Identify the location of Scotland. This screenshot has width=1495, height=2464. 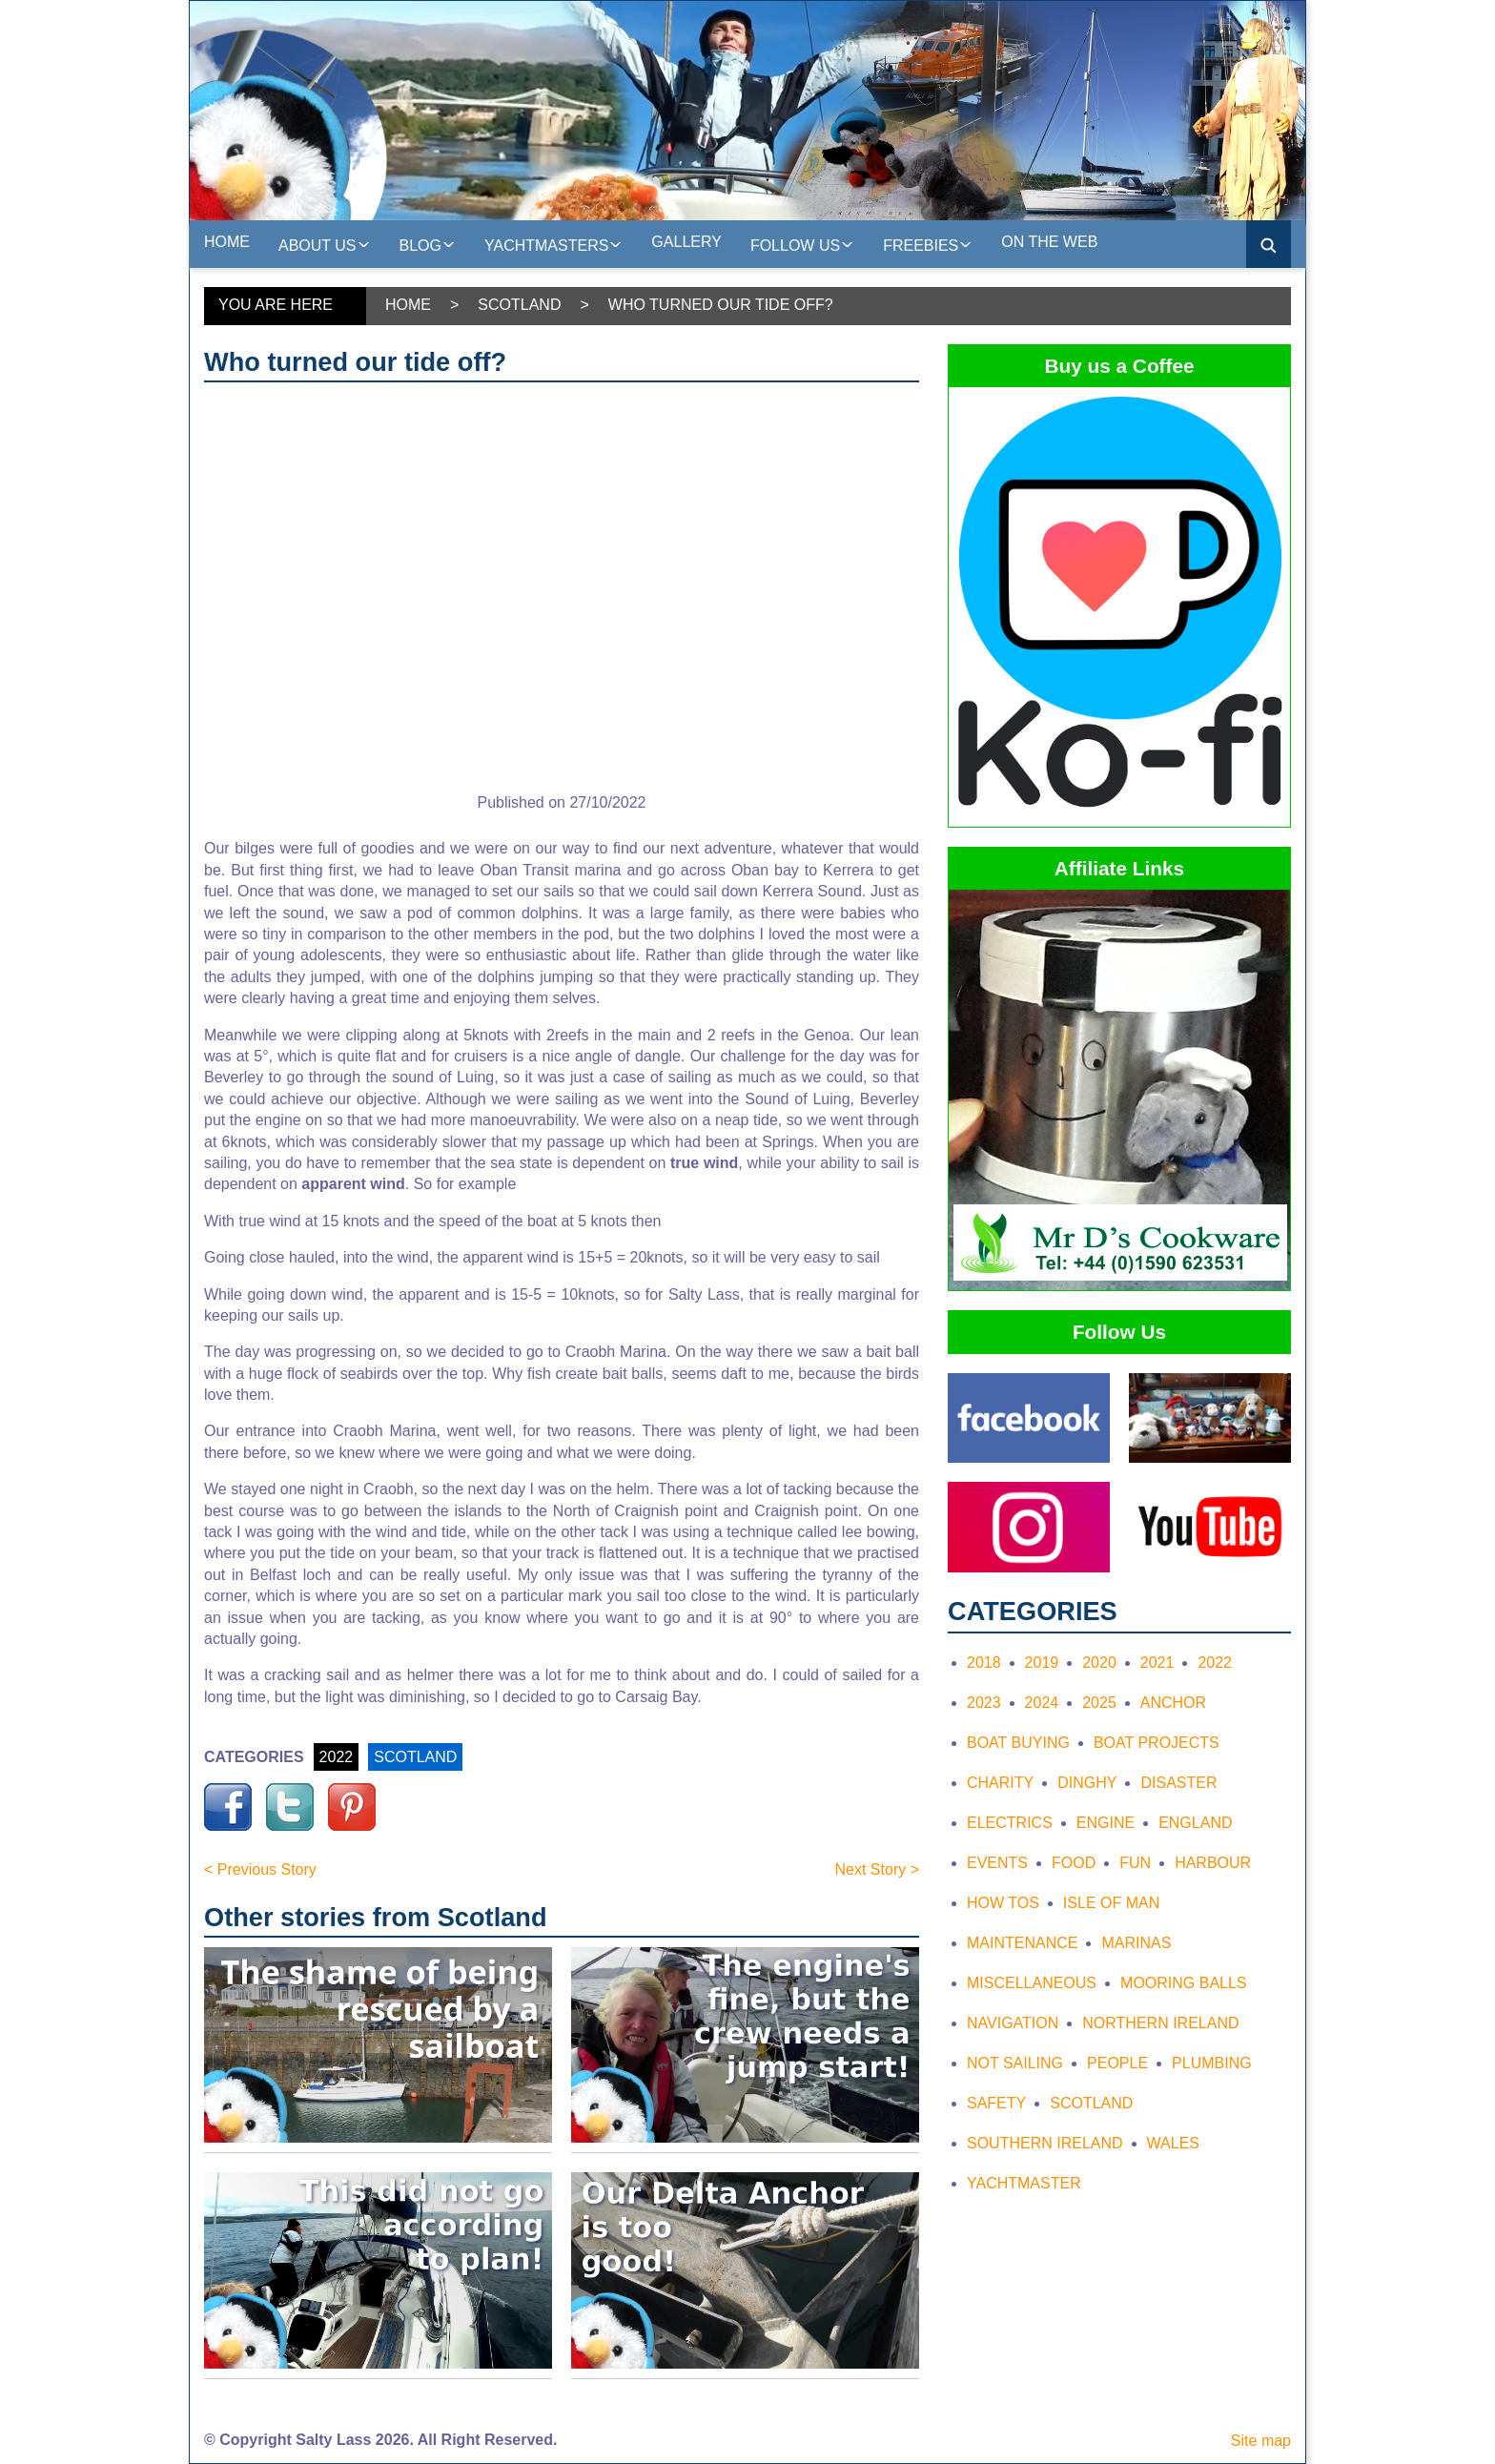
(519, 305).